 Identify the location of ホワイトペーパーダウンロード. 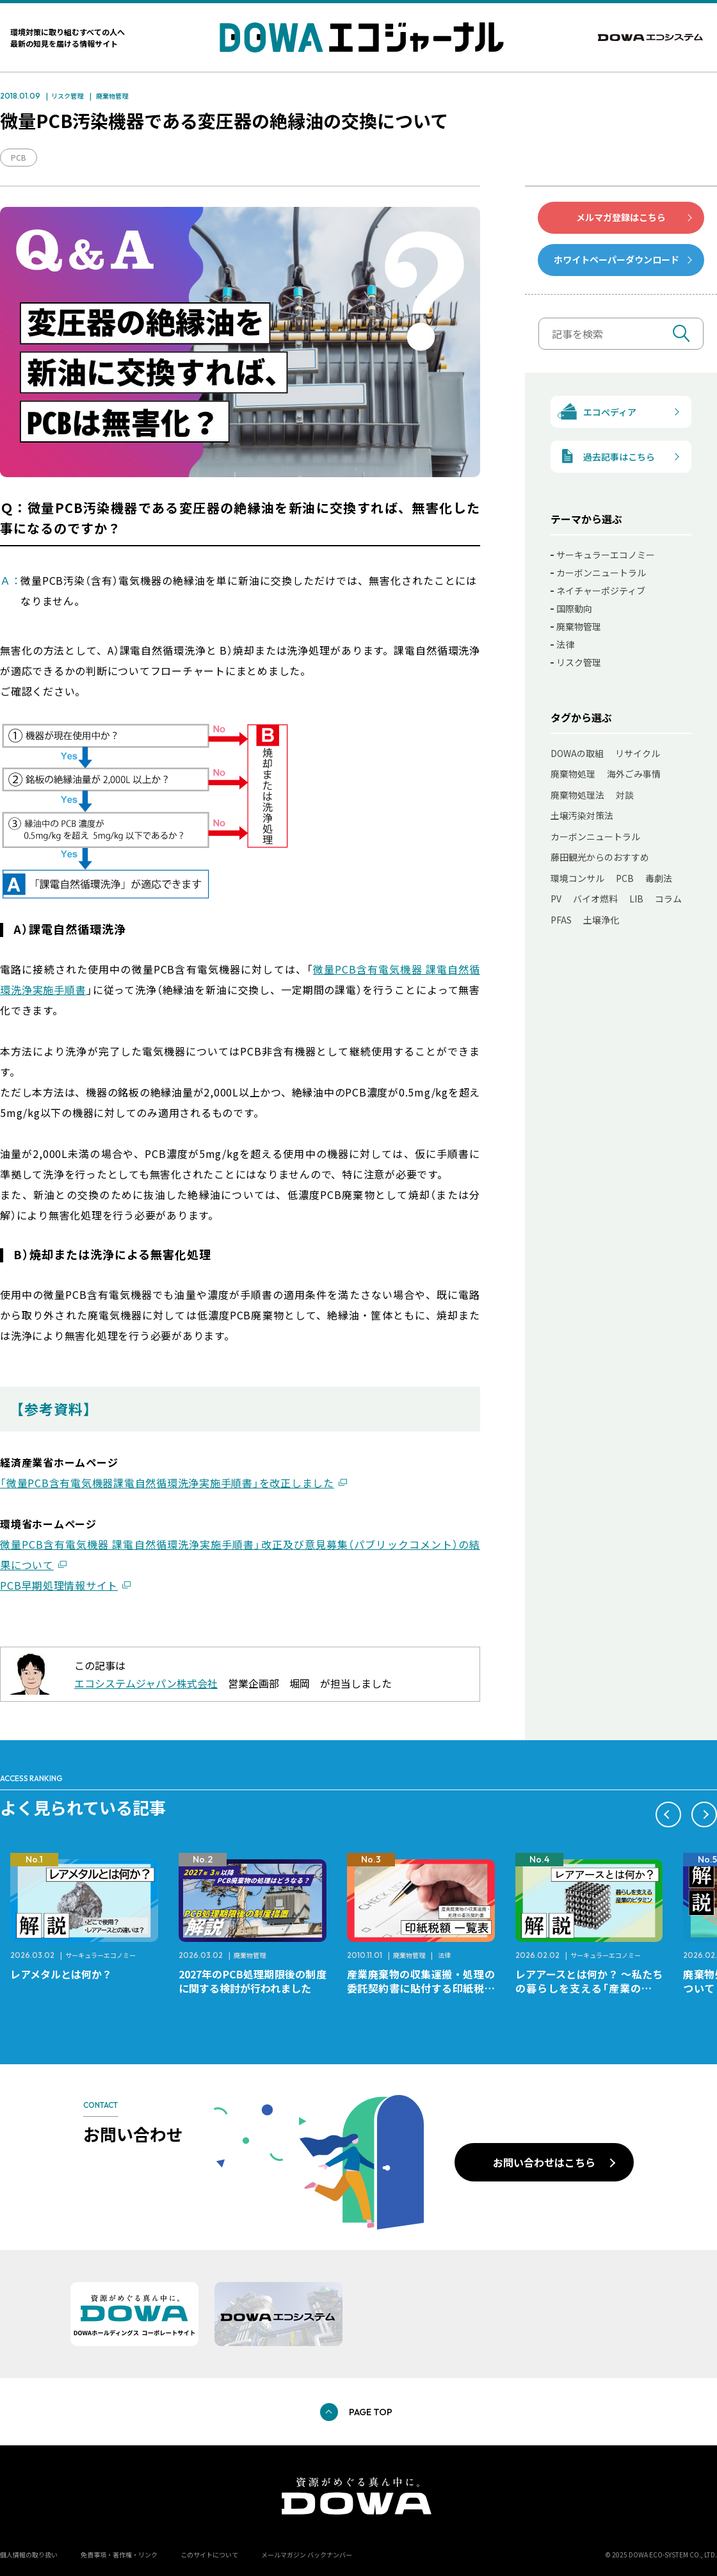
(616, 259).